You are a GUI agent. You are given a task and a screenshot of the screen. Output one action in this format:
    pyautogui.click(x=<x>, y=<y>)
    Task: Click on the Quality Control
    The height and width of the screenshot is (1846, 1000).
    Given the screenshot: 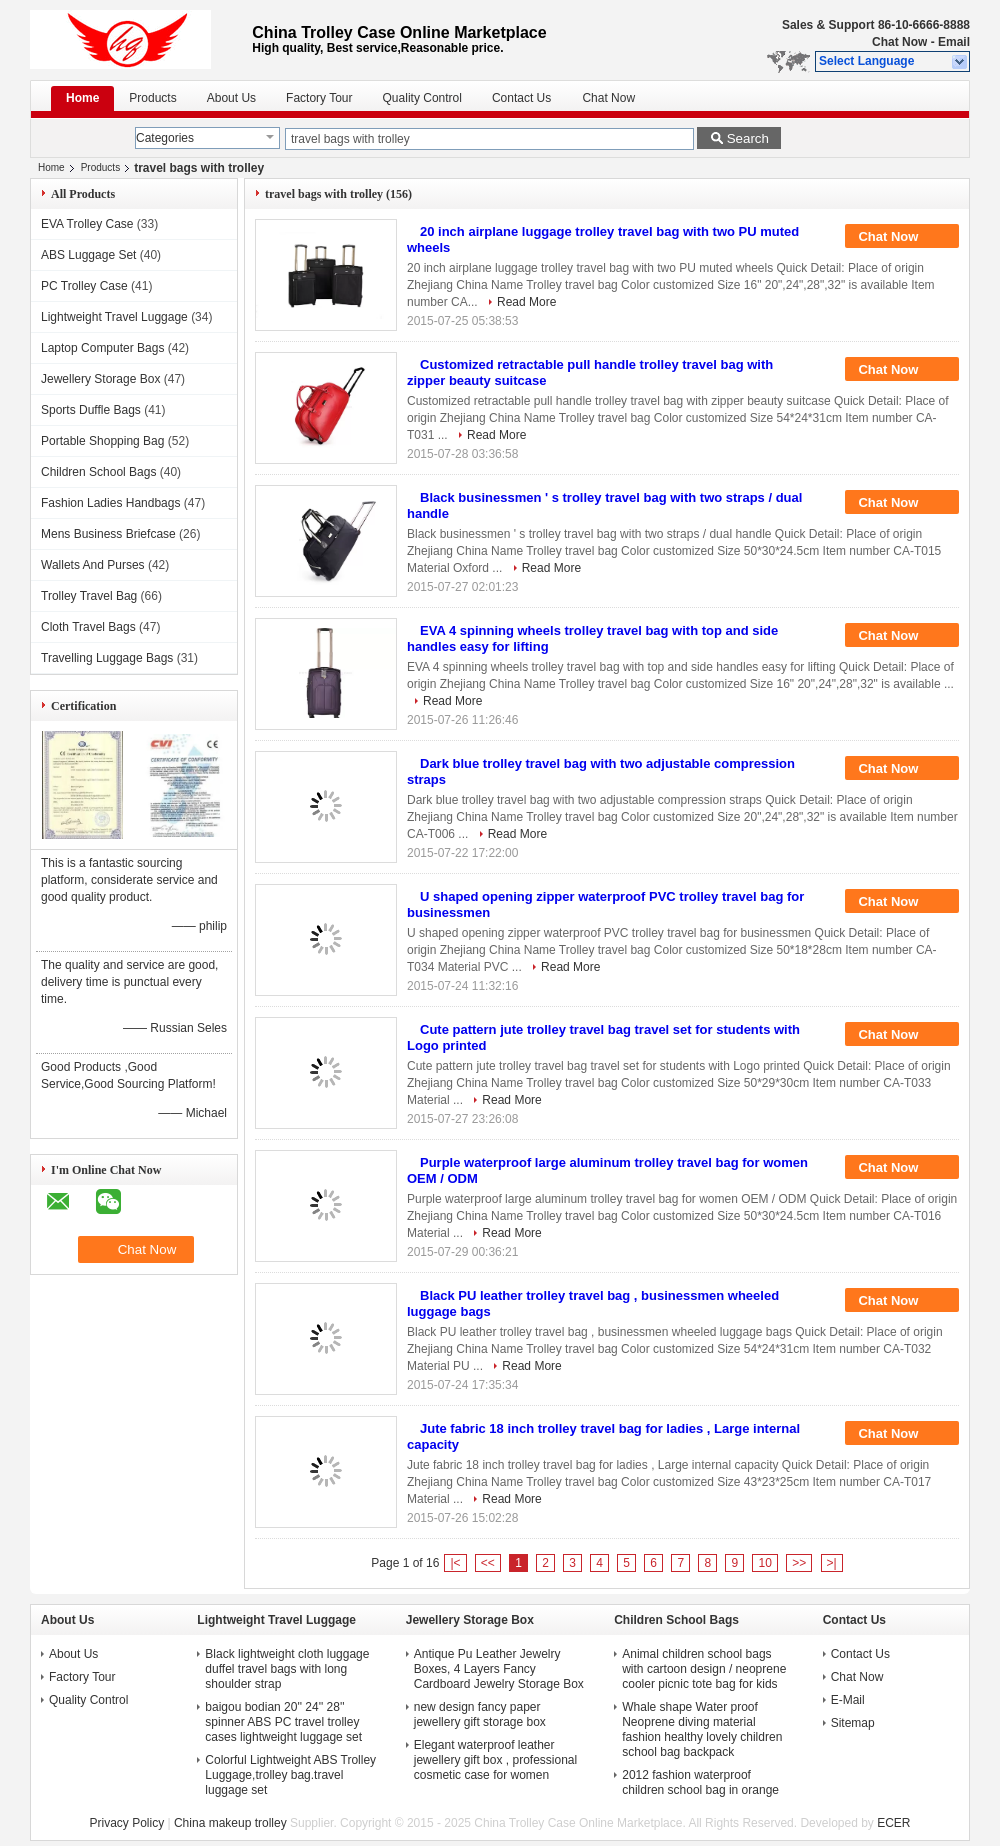 What is the action you would take?
    pyautogui.click(x=422, y=98)
    